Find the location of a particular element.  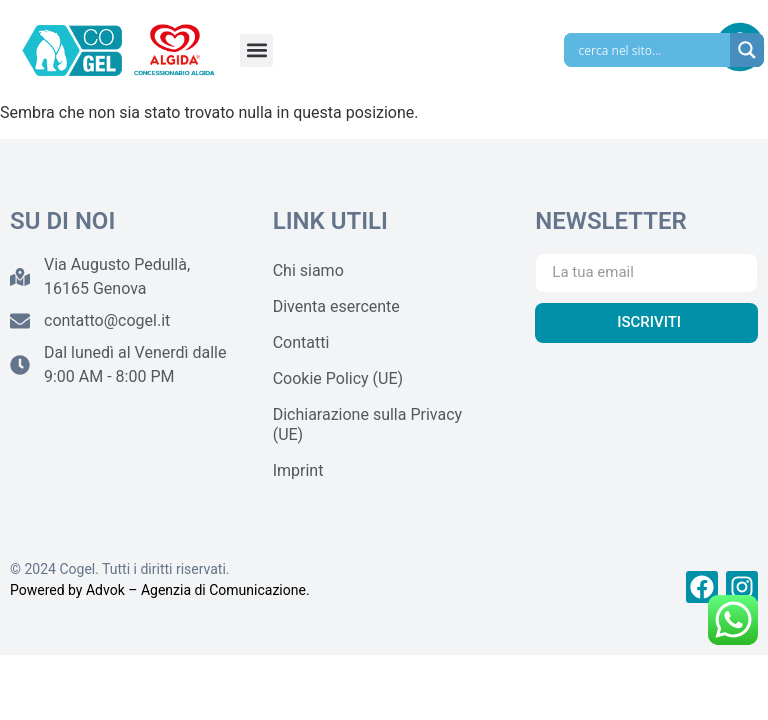

Powered by Advok – Agenzia di Comunicazione. is located at coordinates (160, 590).